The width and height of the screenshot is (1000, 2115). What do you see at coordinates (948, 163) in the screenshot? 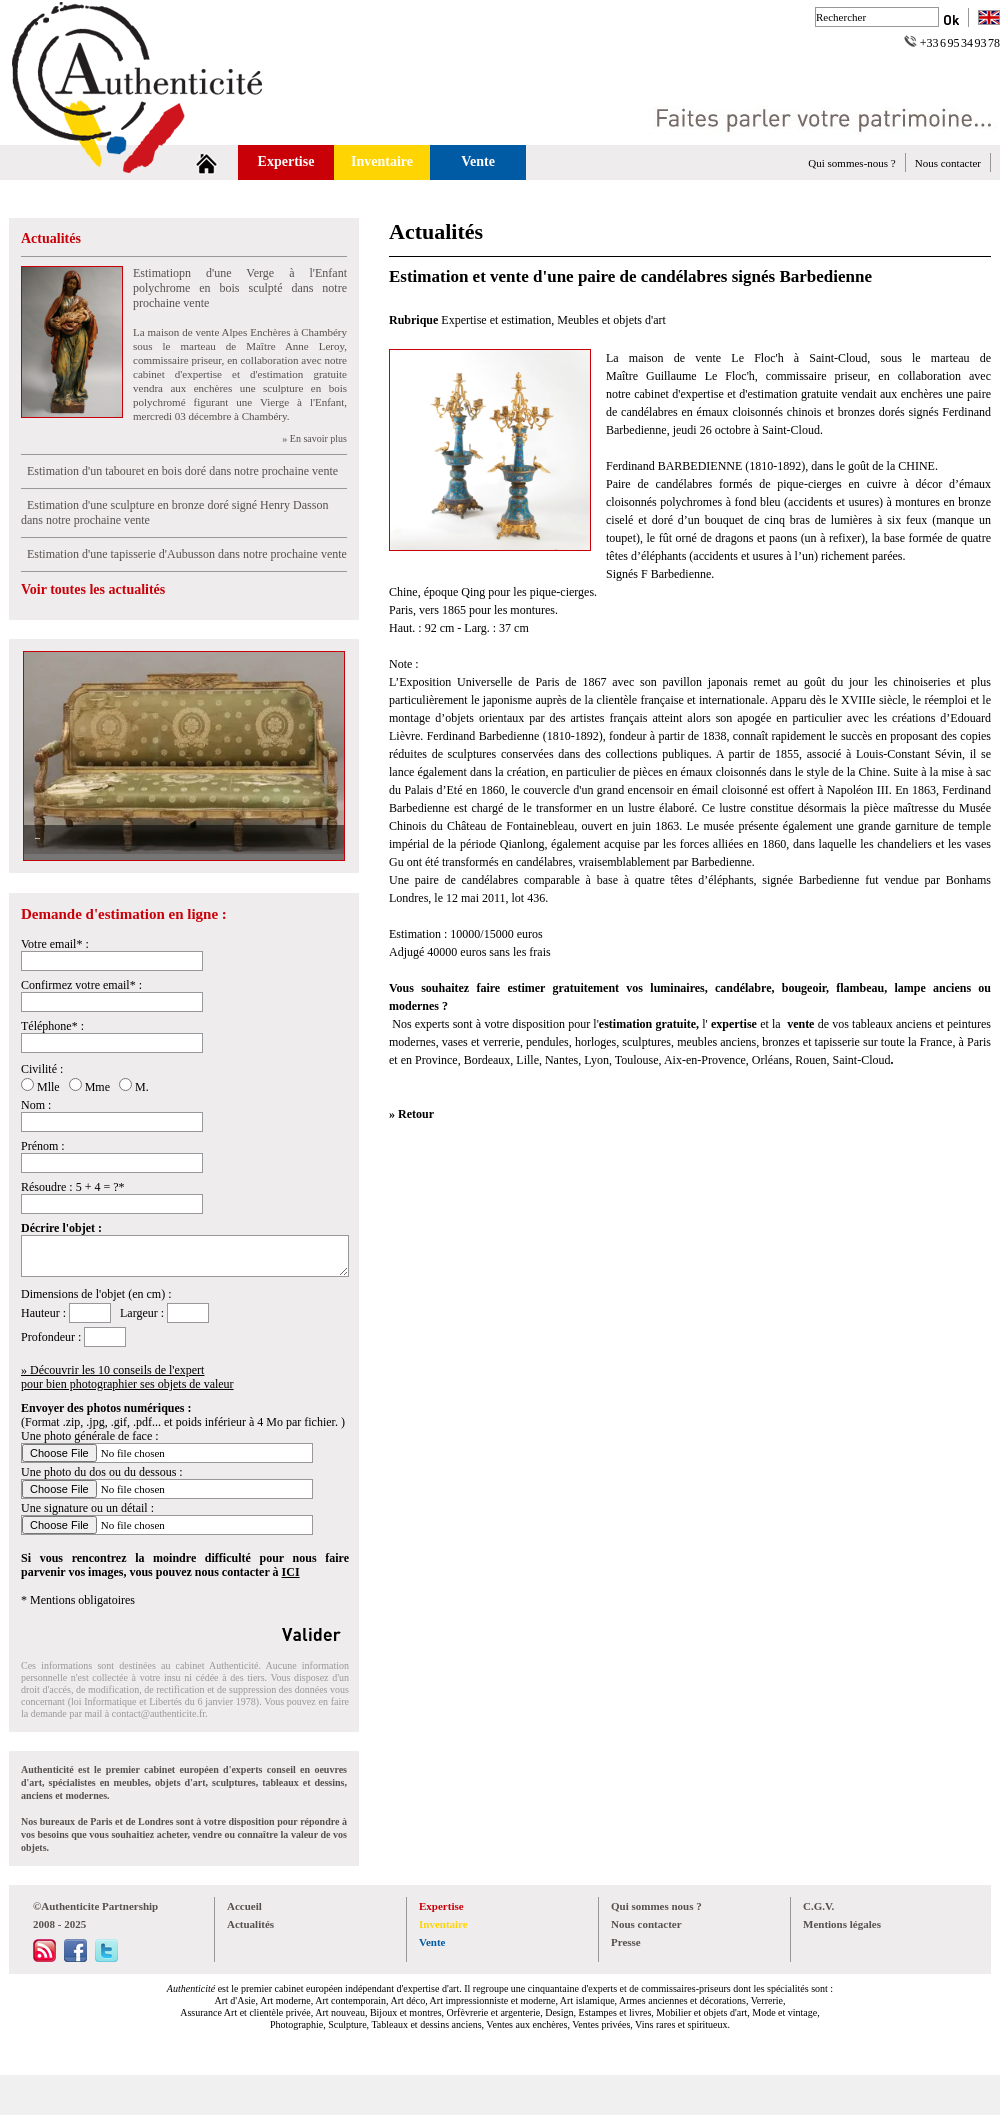
I see `Nous contacter` at bounding box center [948, 163].